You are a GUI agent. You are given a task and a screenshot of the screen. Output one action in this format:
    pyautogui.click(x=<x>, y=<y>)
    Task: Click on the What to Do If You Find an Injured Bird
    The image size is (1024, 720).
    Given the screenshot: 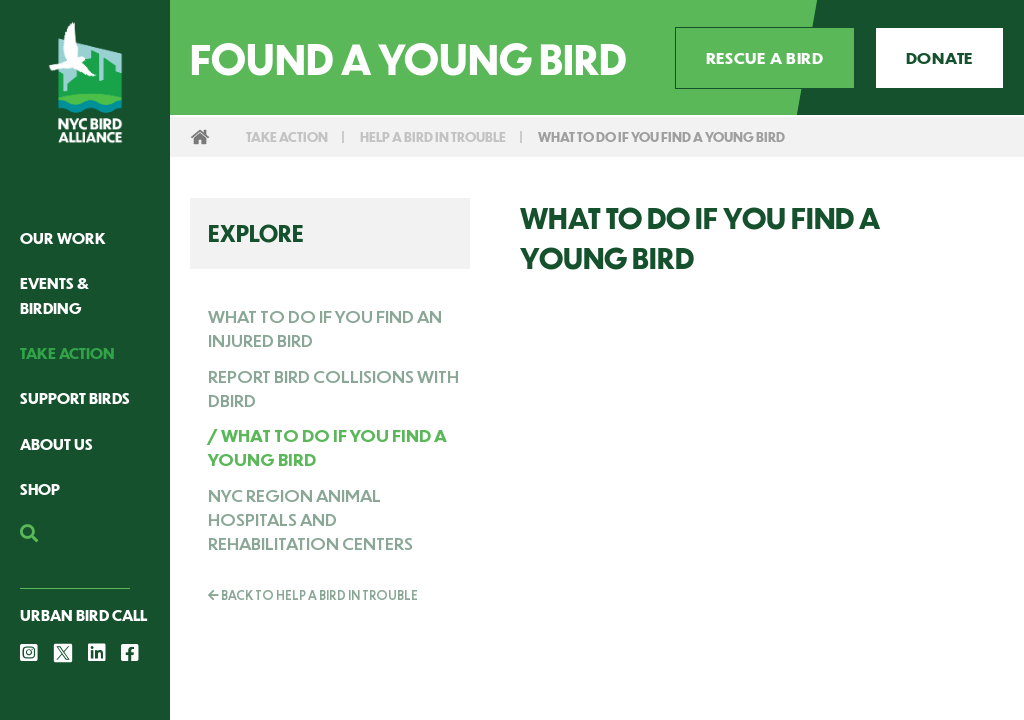 What is the action you would take?
    pyautogui.click(x=325, y=328)
    